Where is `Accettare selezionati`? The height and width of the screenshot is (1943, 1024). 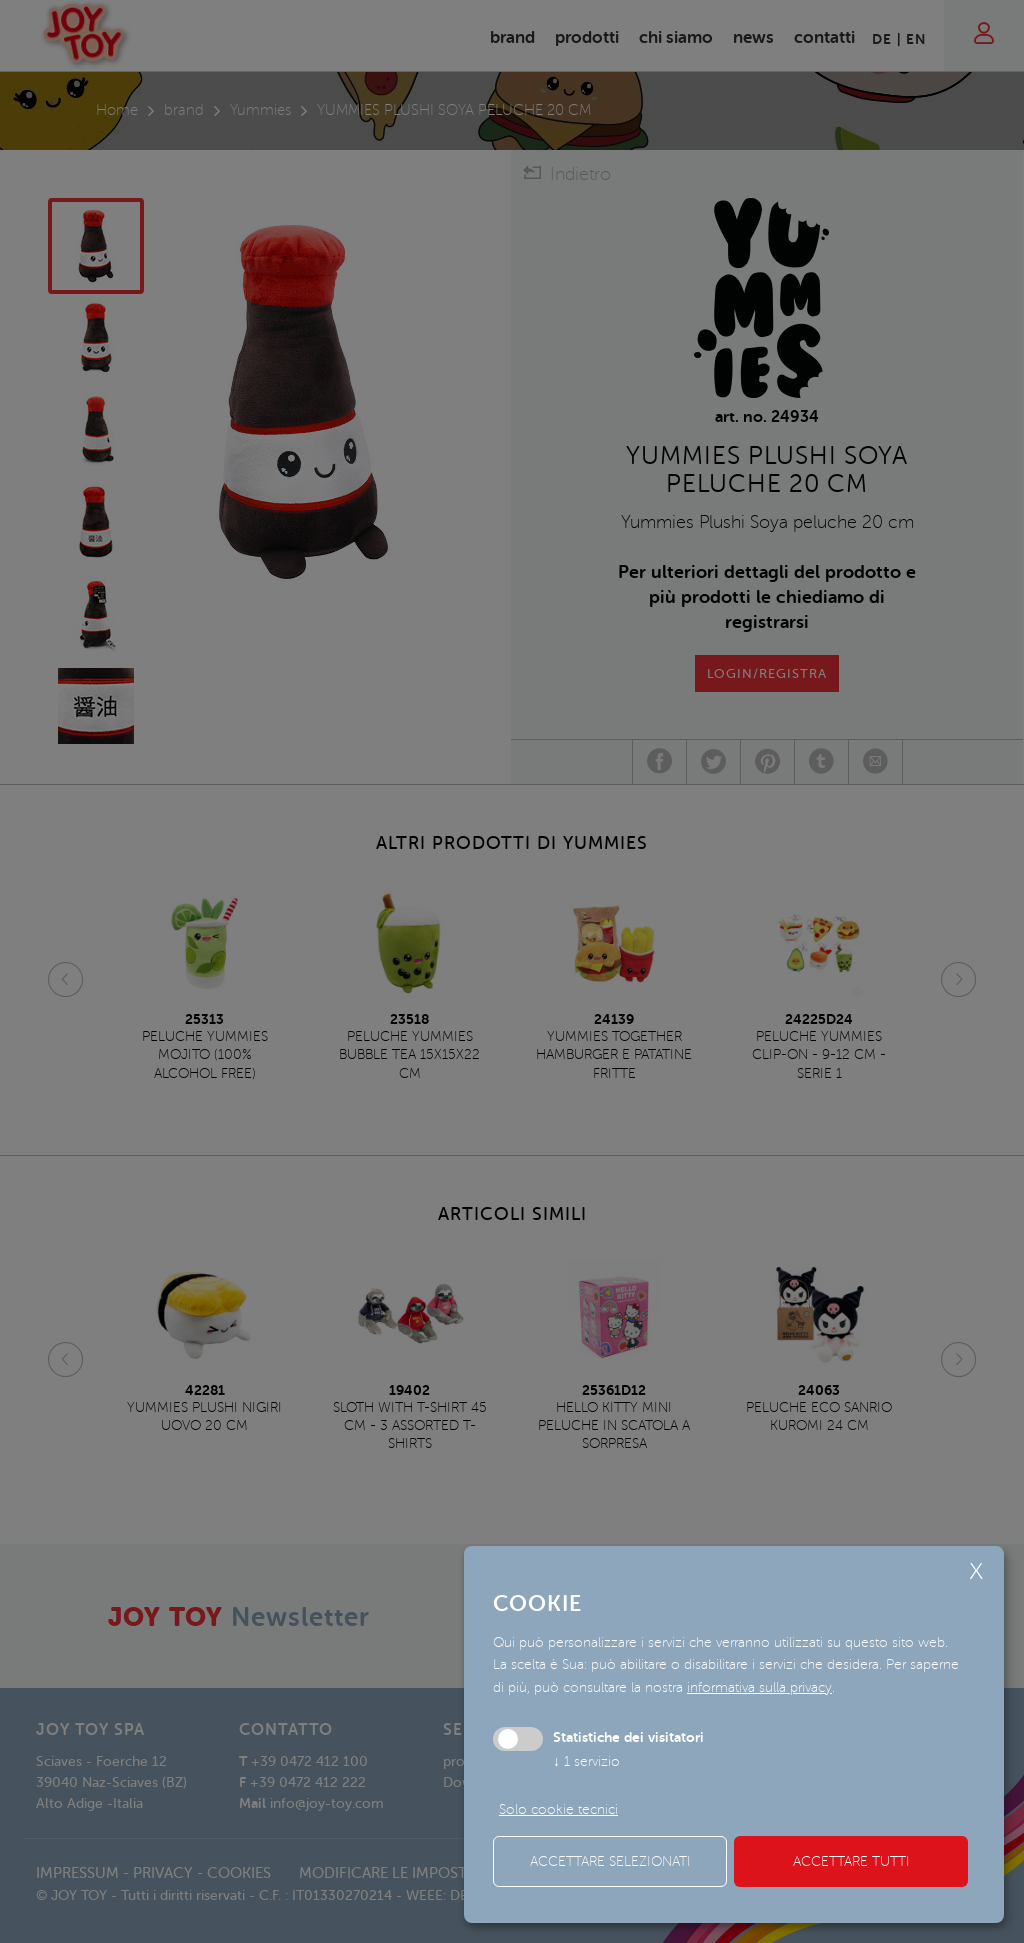 Accettare selezionati is located at coordinates (610, 1861).